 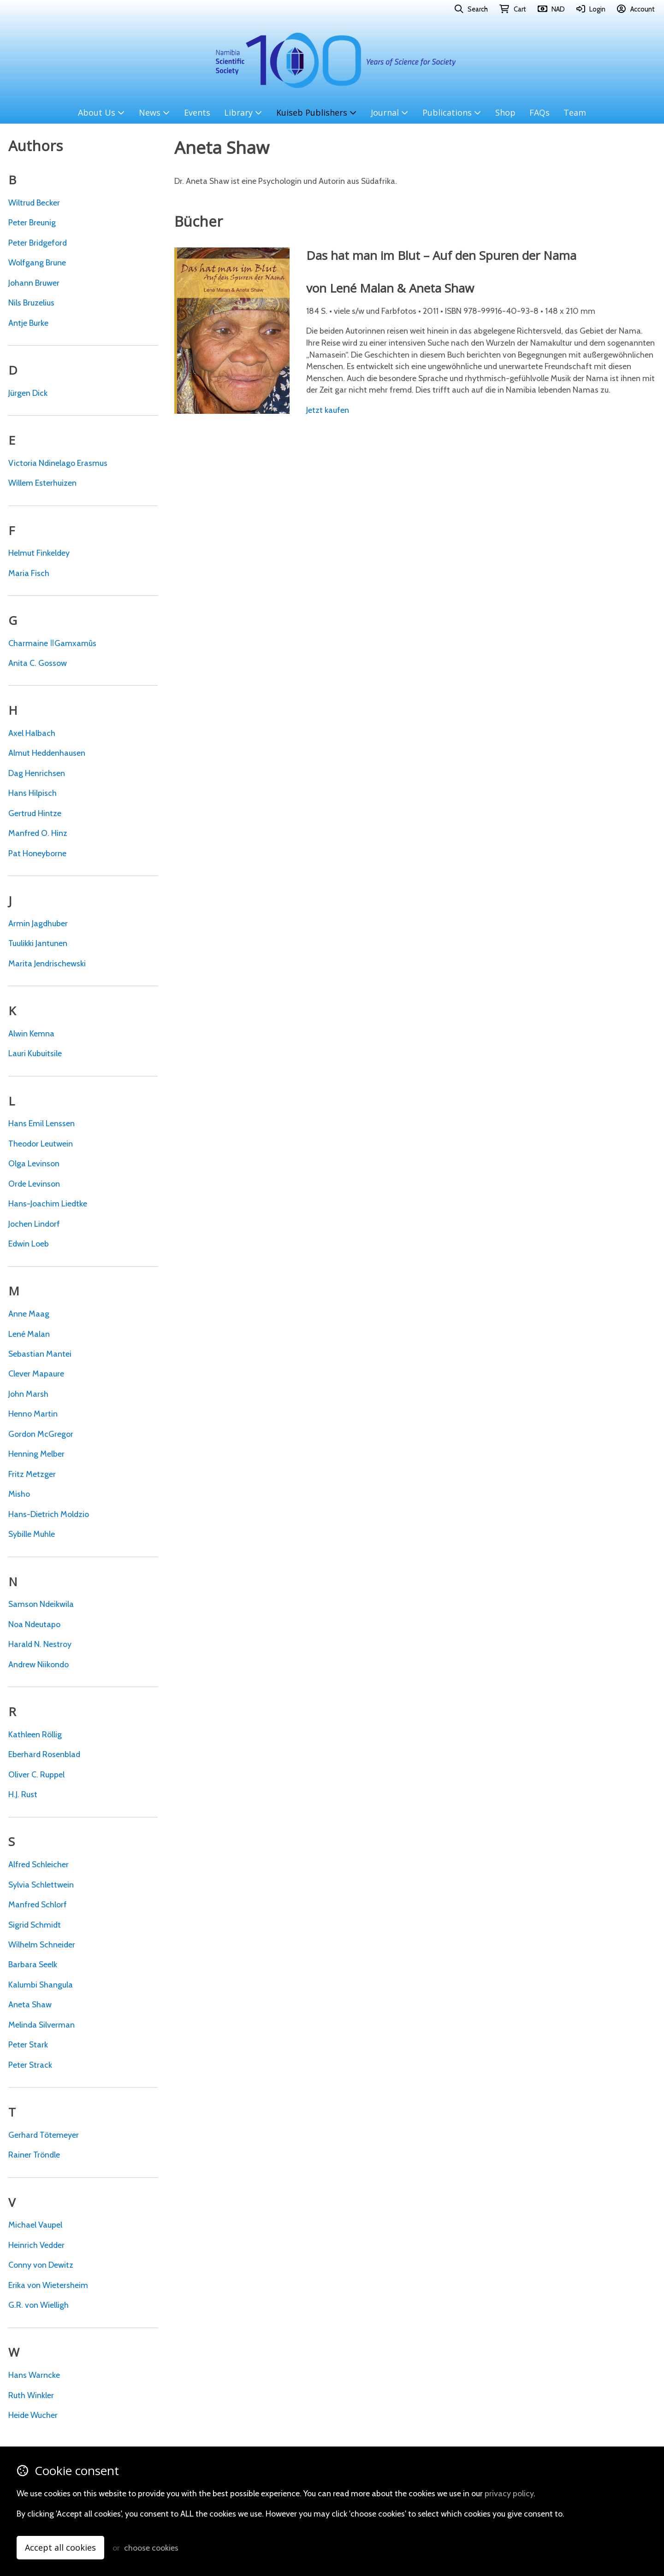 What do you see at coordinates (32, 1964) in the screenshot?
I see `Barbara Seelk` at bounding box center [32, 1964].